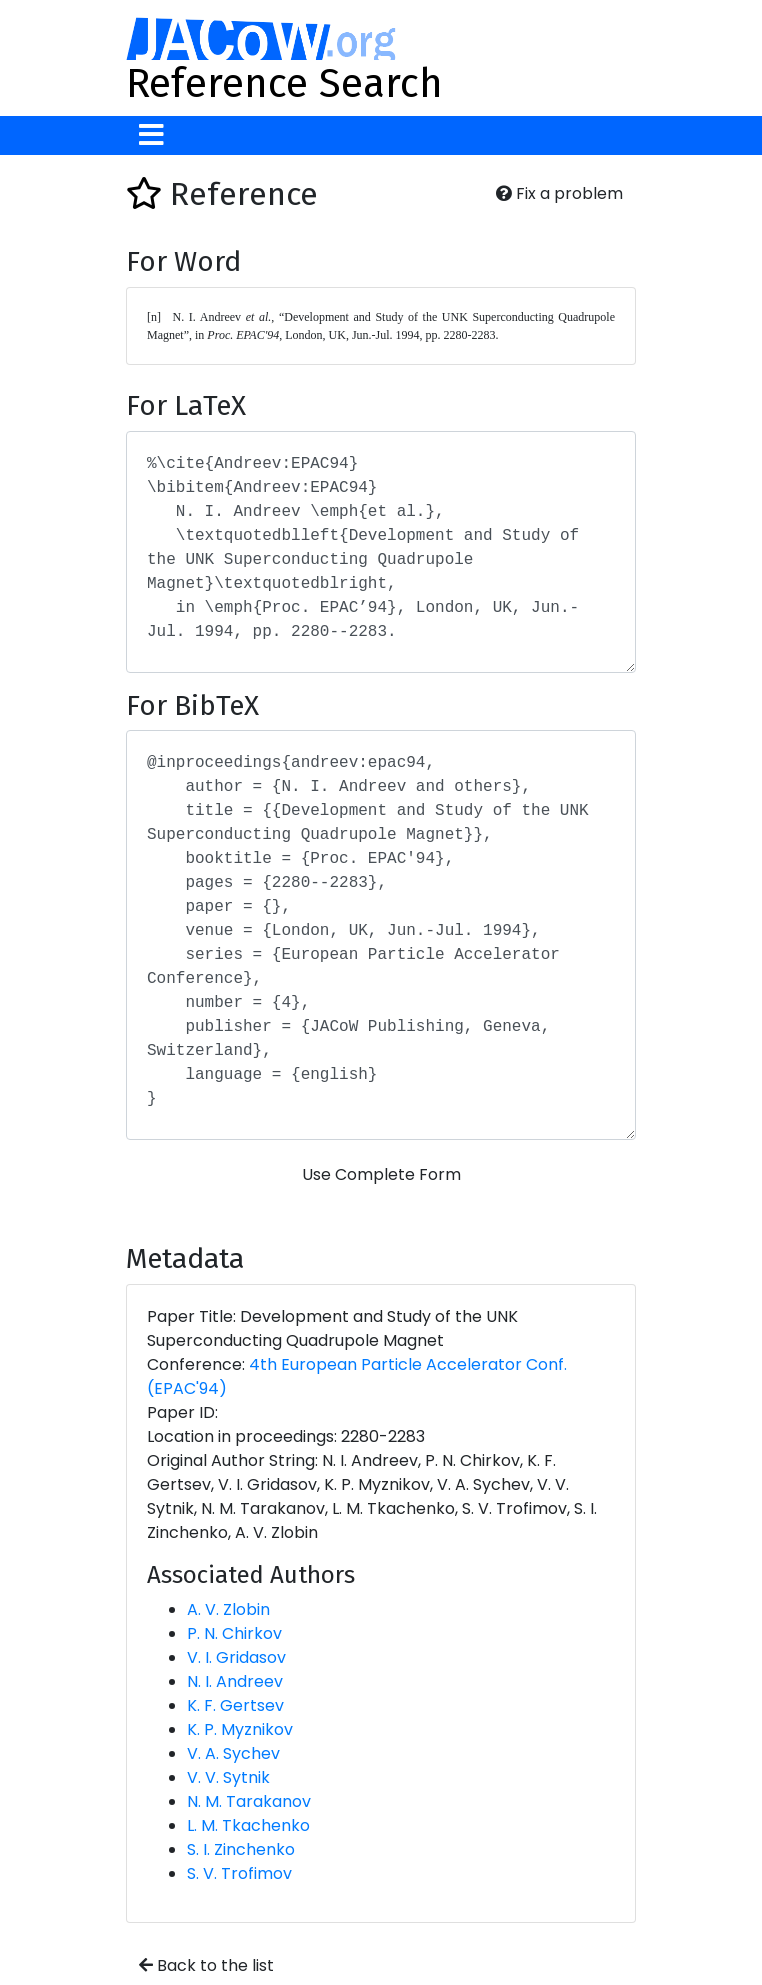 This screenshot has width=762, height=1985. What do you see at coordinates (206, 1965) in the screenshot?
I see `Back to the list` at bounding box center [206, 1965].